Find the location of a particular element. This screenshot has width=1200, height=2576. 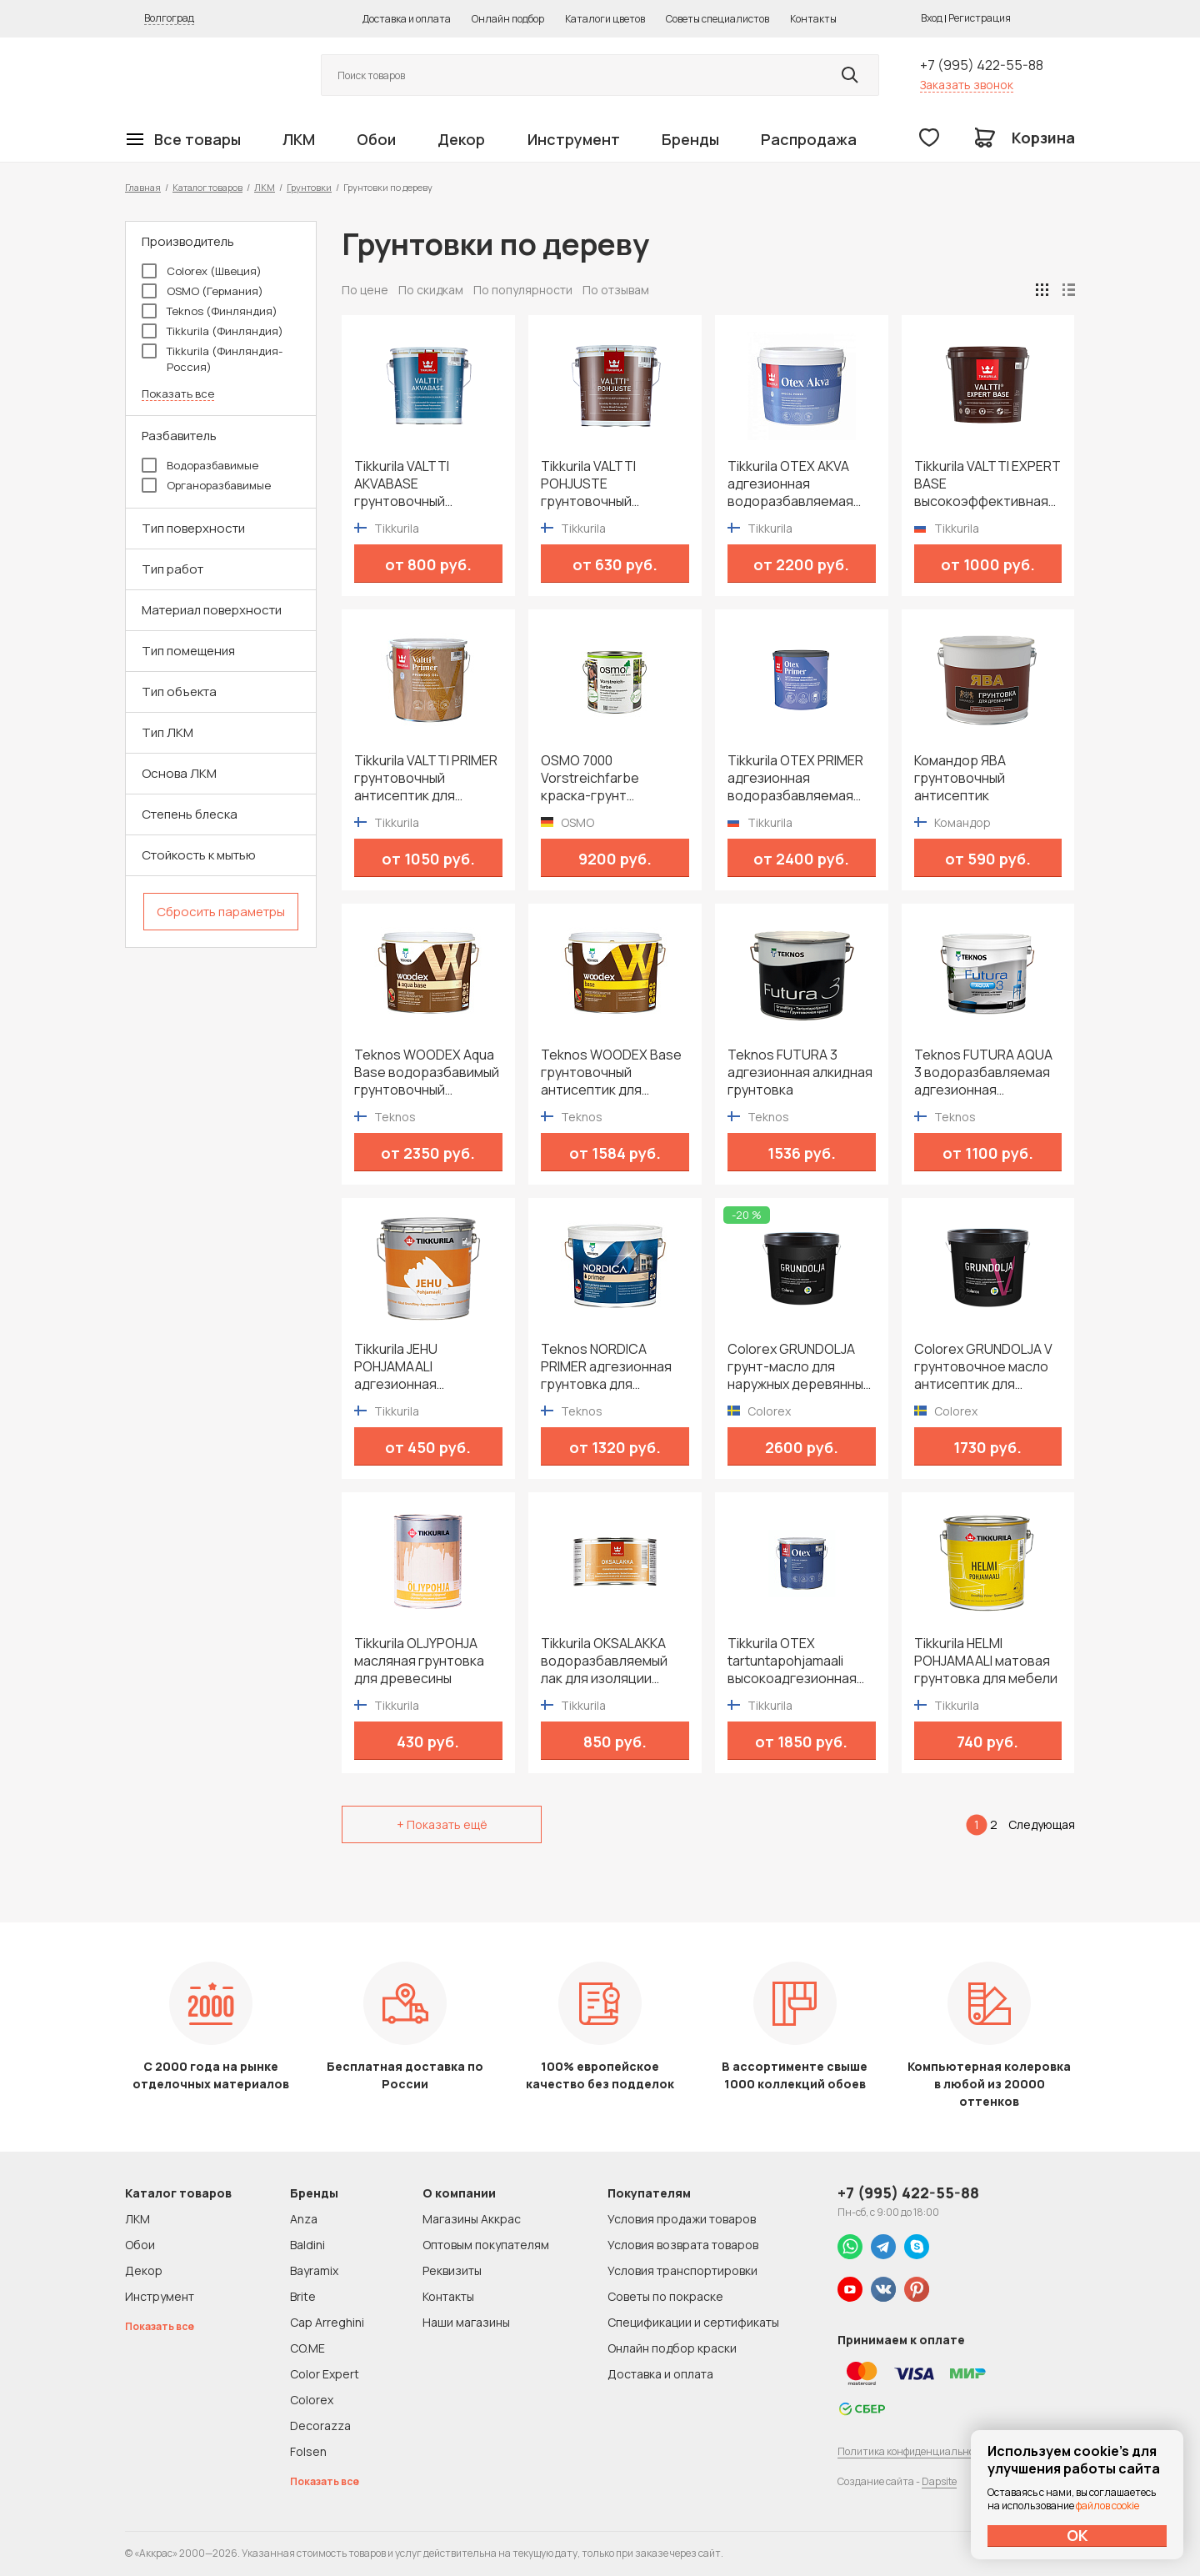

Условия транспортировки is located at coordinates (683, 2270).